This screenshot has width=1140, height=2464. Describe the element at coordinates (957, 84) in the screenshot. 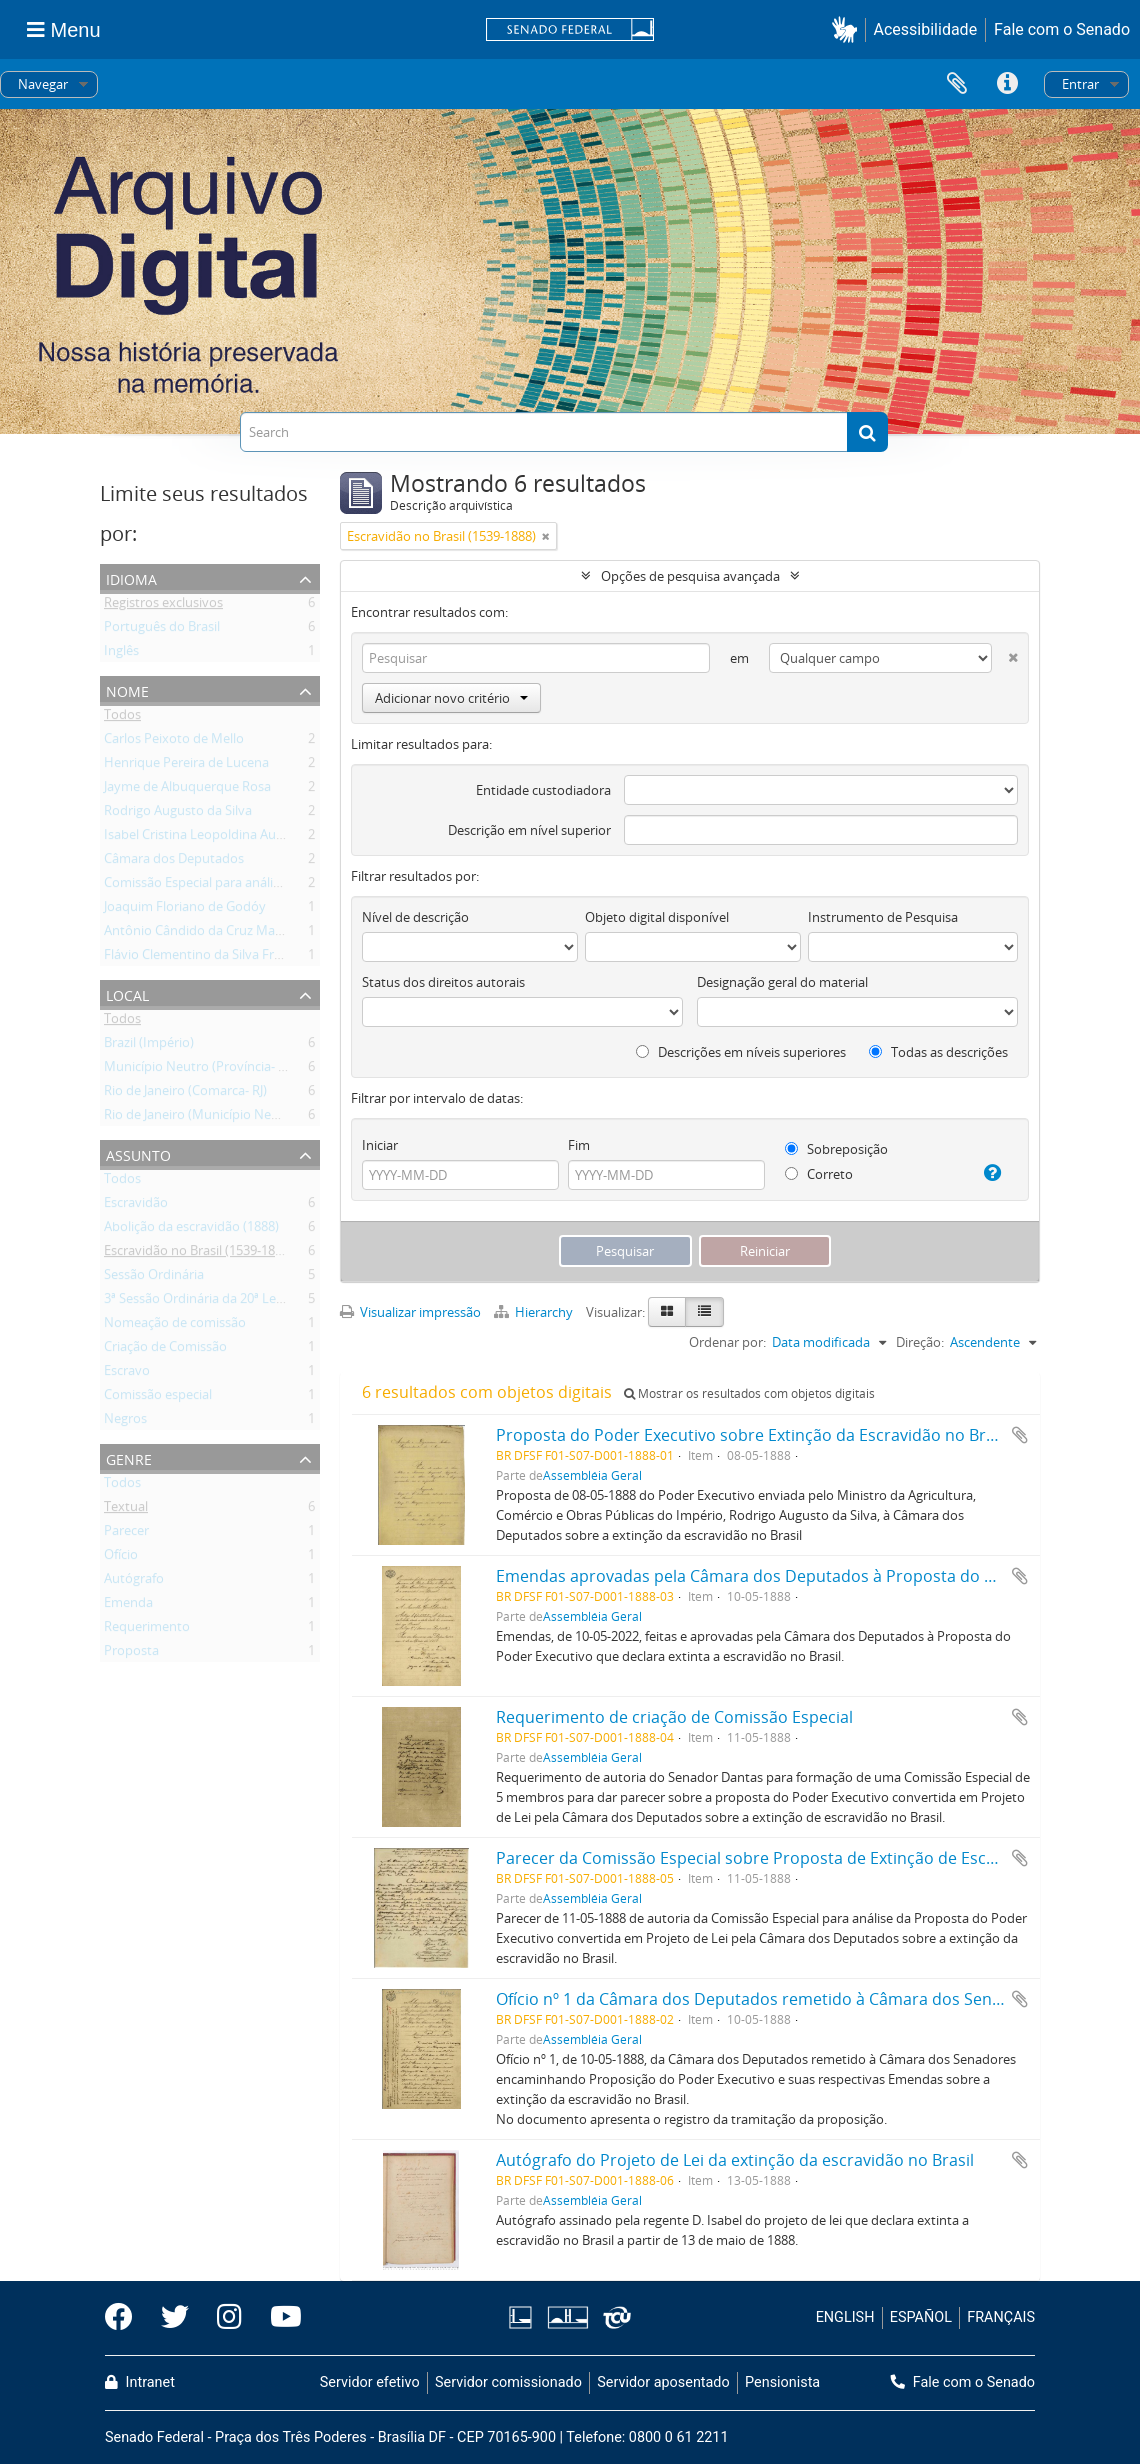

I see `Área de Transferência` at that location.